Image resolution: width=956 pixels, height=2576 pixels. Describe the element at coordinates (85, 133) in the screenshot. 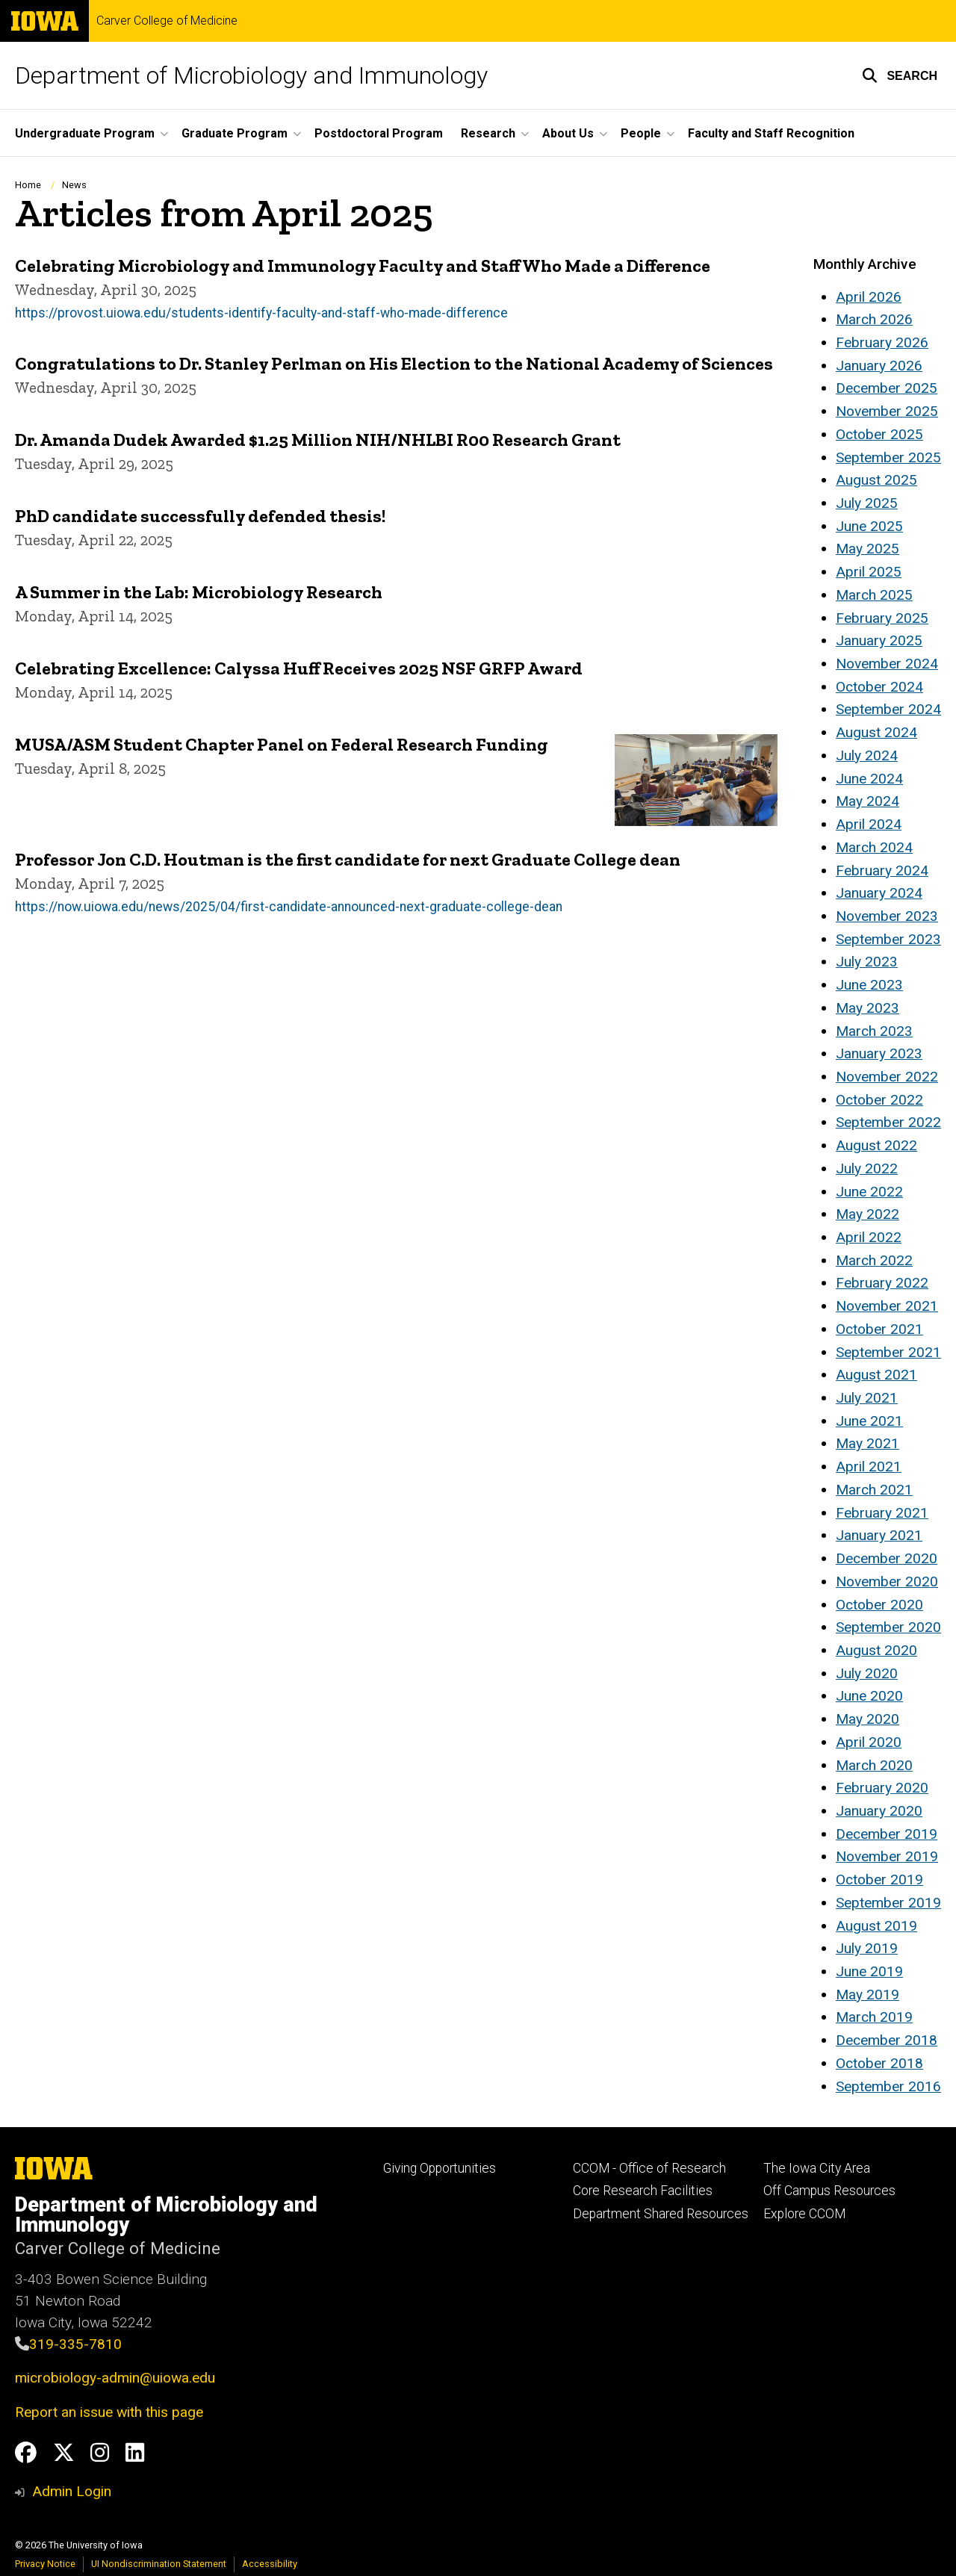

I see `Undergraduate Program [button]` at that location.